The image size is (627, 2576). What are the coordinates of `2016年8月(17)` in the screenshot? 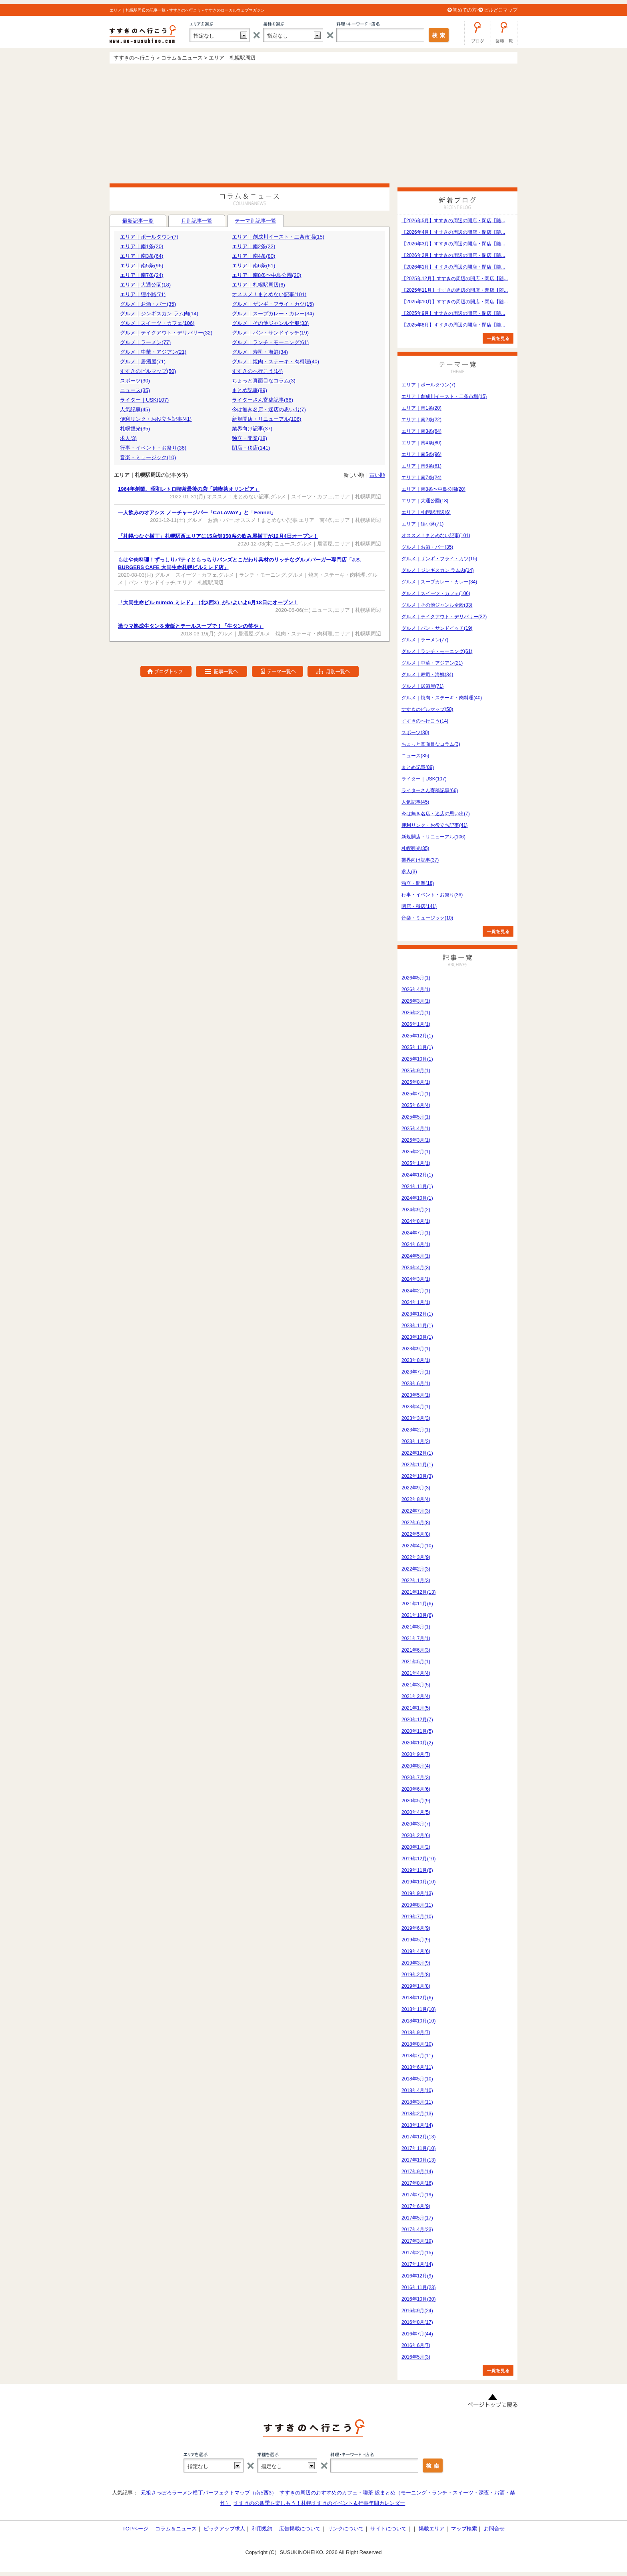 It's located at (417, 2322).